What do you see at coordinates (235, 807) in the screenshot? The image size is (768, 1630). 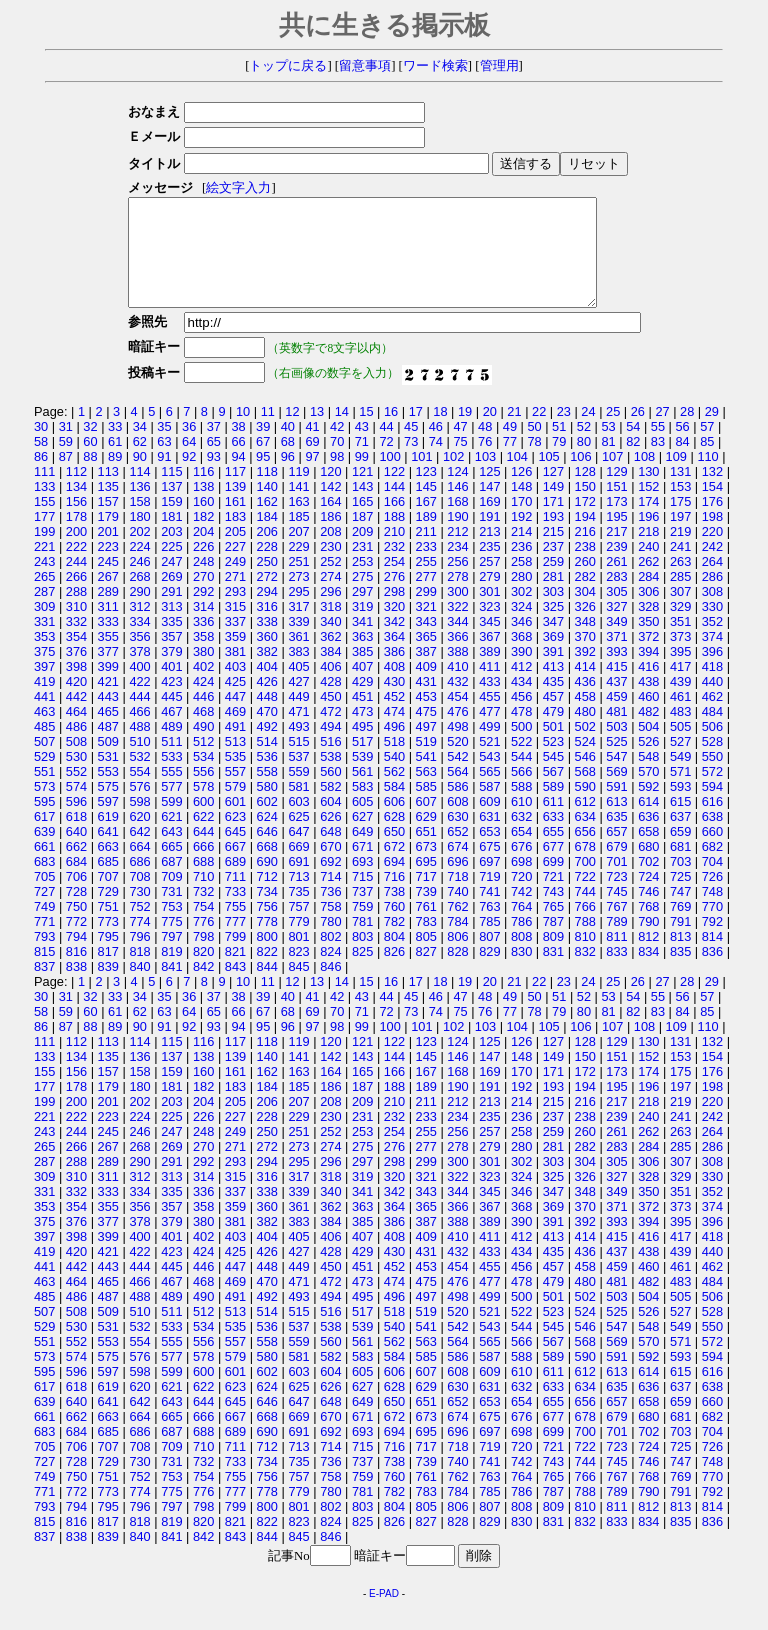 I see `579` at bounding box center [235, 807].